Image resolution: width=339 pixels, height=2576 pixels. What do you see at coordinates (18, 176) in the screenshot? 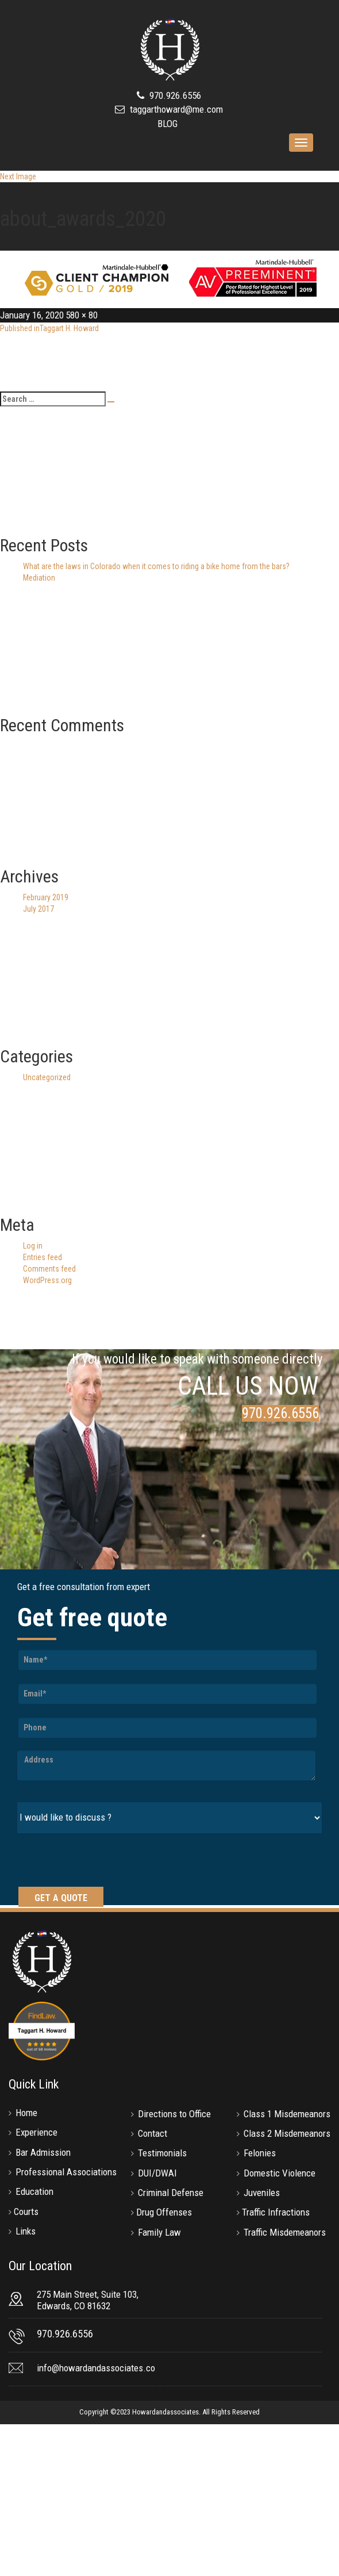
I see `Next Image` at bounding box center [18, 176].